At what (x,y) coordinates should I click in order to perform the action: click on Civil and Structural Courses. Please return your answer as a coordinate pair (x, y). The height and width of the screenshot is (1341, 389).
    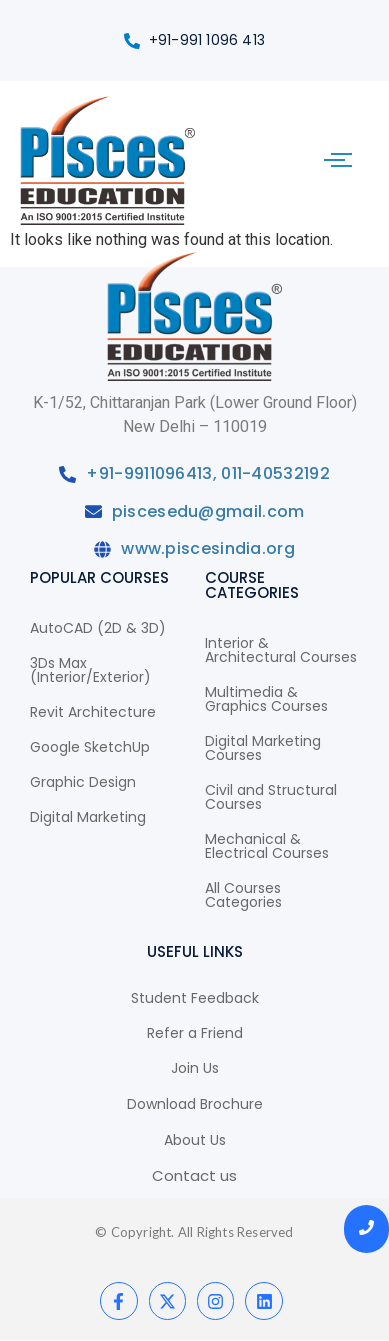
    Looking at the image, I should click on (271, 797).